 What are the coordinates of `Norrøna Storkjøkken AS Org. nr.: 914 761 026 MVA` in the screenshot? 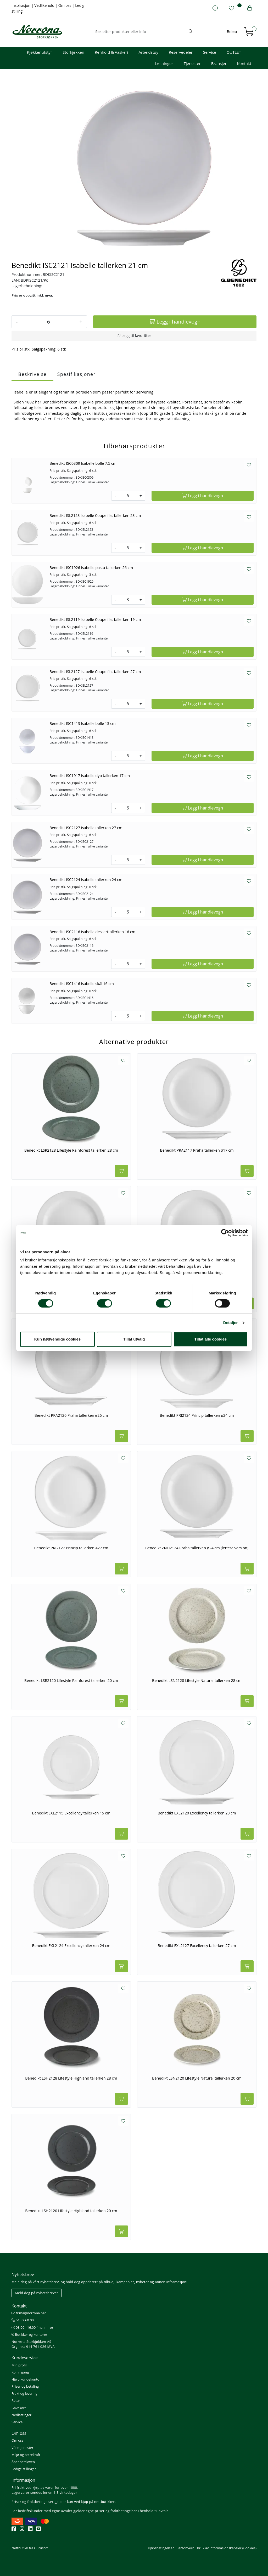 It's located at (33, 2344).